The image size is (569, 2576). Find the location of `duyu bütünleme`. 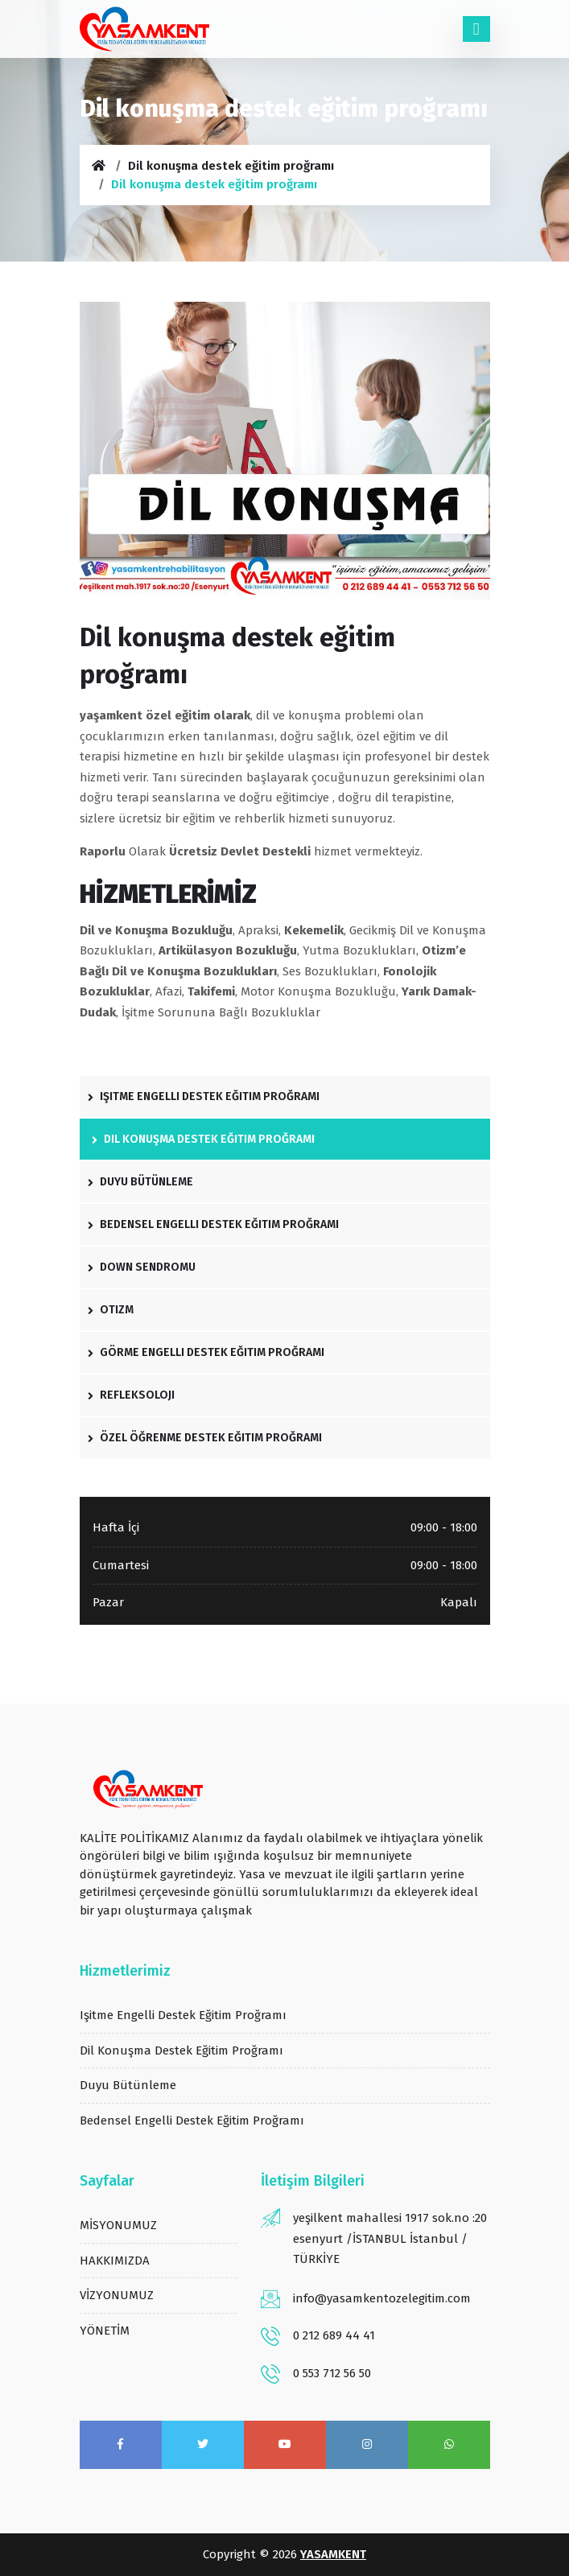

duyu bütünleme is located at coordinates (140, 1182).